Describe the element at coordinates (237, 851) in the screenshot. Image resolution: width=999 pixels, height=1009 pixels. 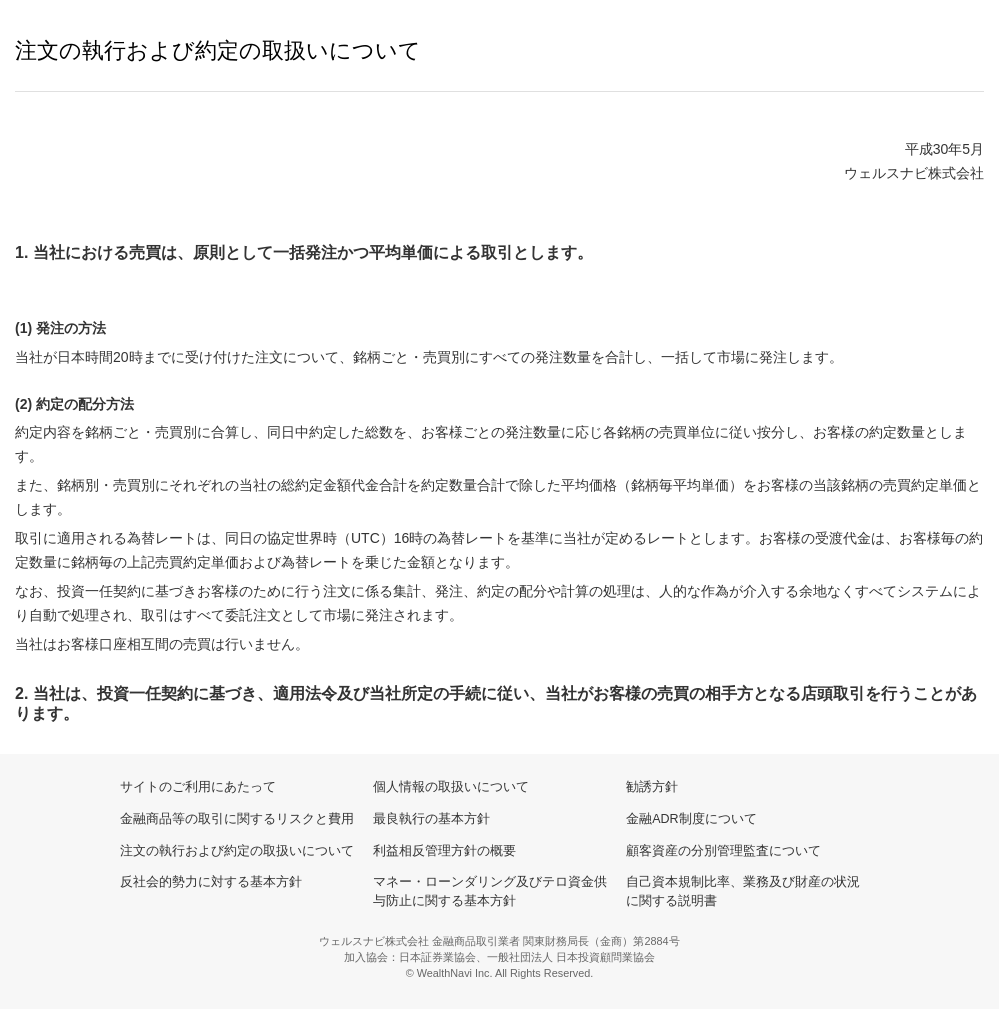
I see `注文の執行および約定の取扱いについて` at that location.